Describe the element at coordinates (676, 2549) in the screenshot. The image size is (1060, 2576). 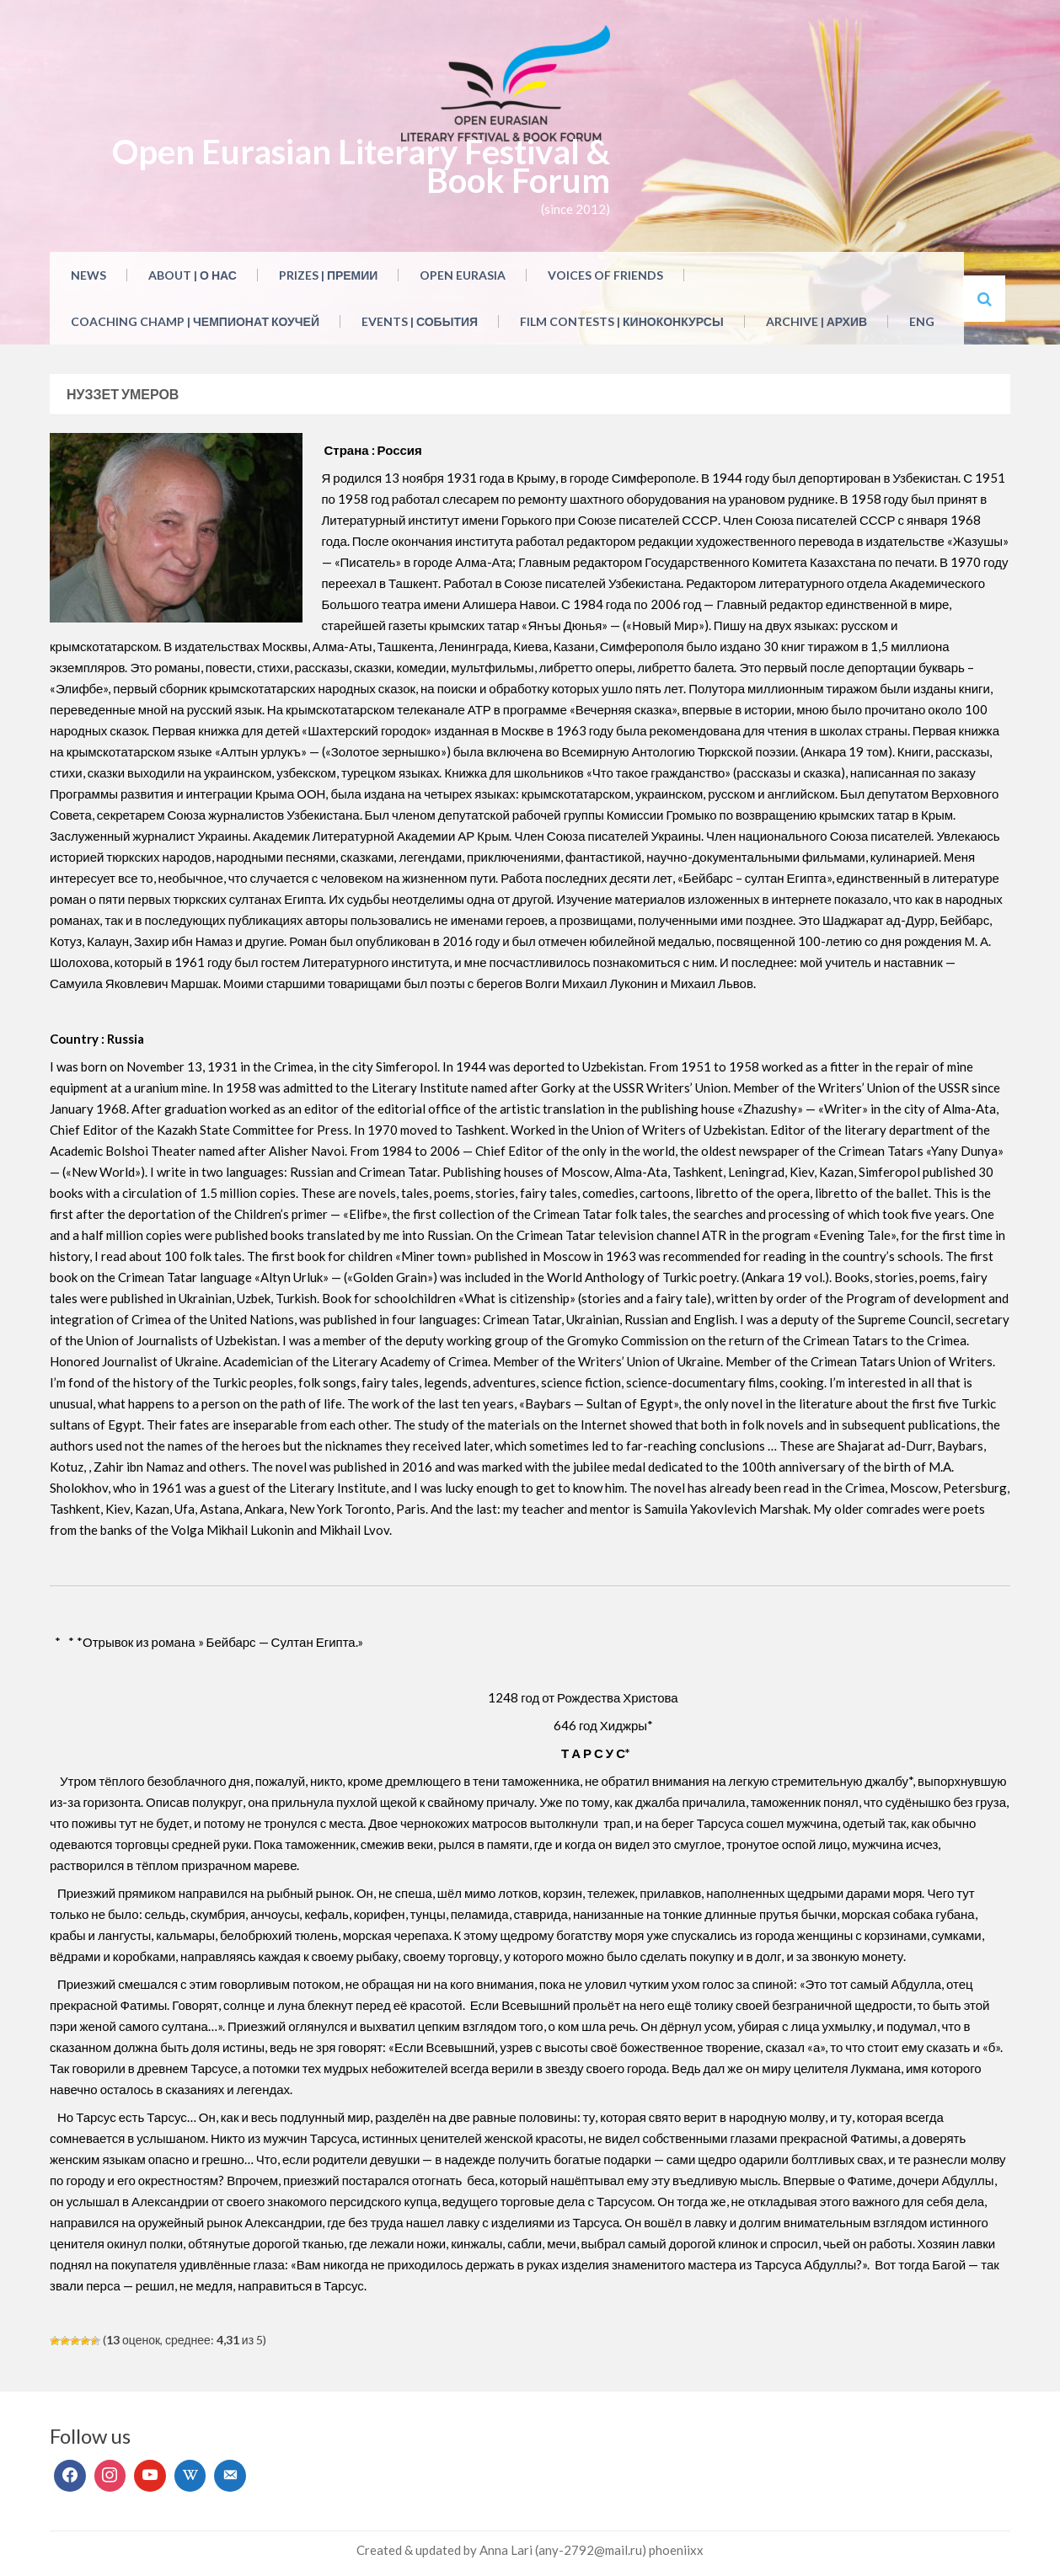
I see `phoeniixx` at that location.